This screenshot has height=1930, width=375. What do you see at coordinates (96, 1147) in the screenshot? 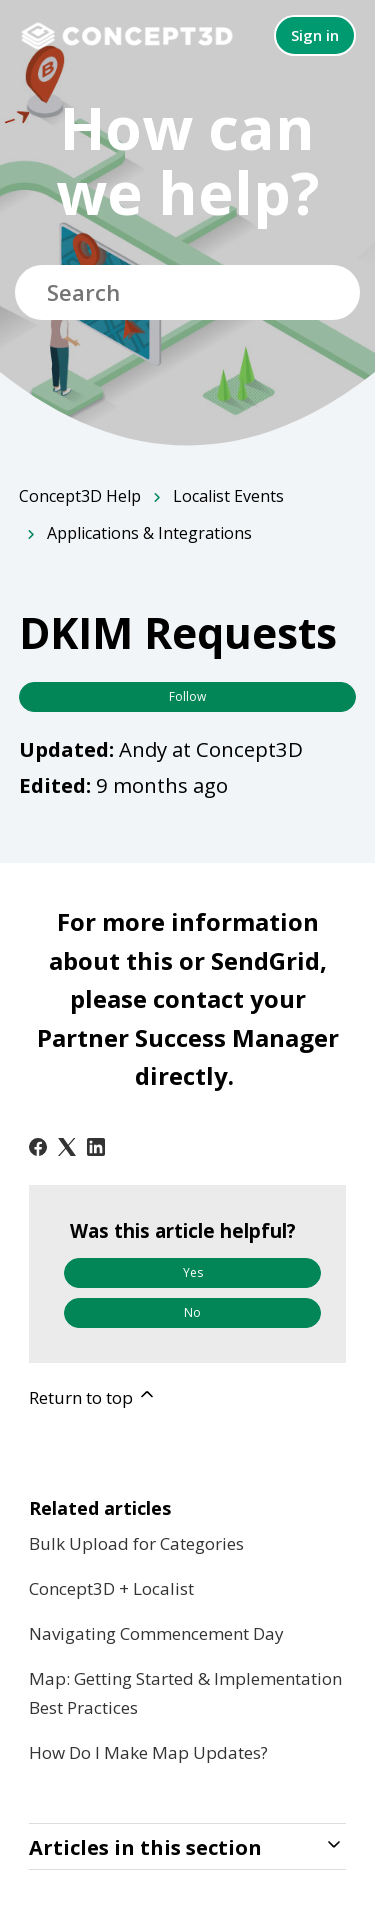
I see `[LinkedIn]` at bounding box center [96, 1147].